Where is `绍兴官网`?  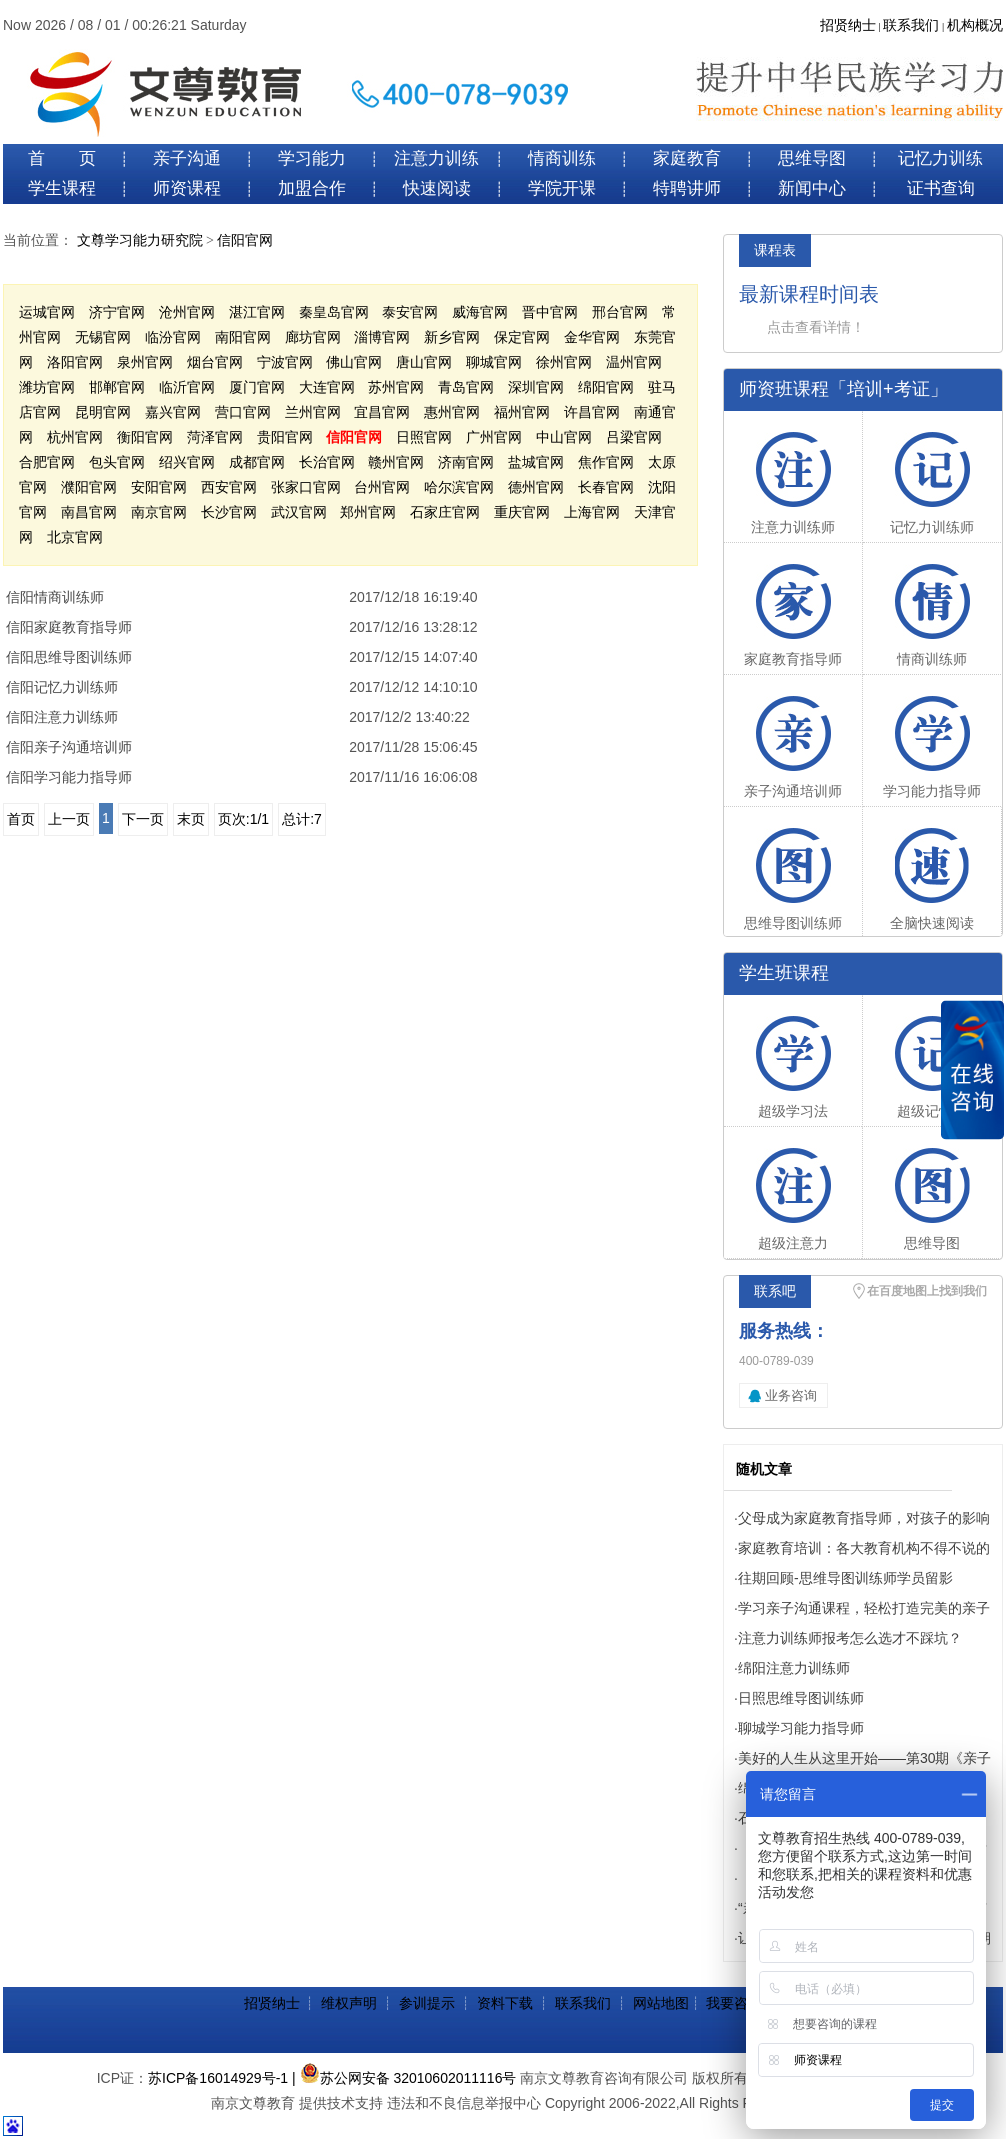 绍兴官网 is located at coordinates (187, 462).